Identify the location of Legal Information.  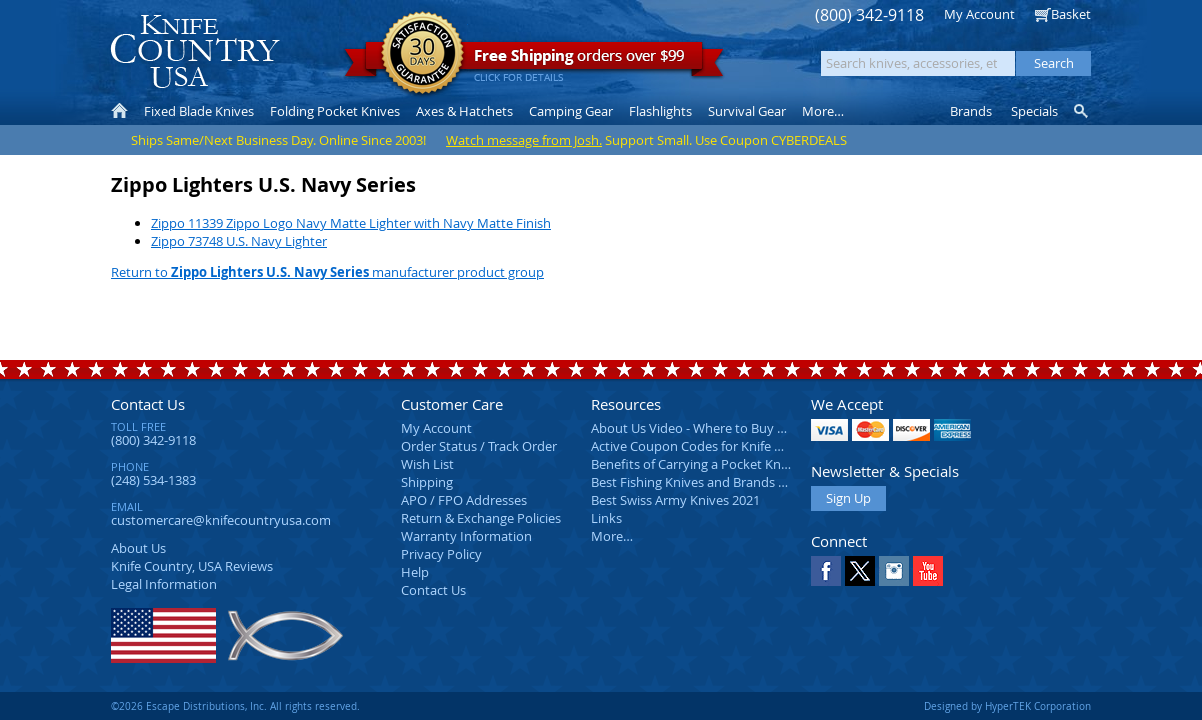
(164, 584).